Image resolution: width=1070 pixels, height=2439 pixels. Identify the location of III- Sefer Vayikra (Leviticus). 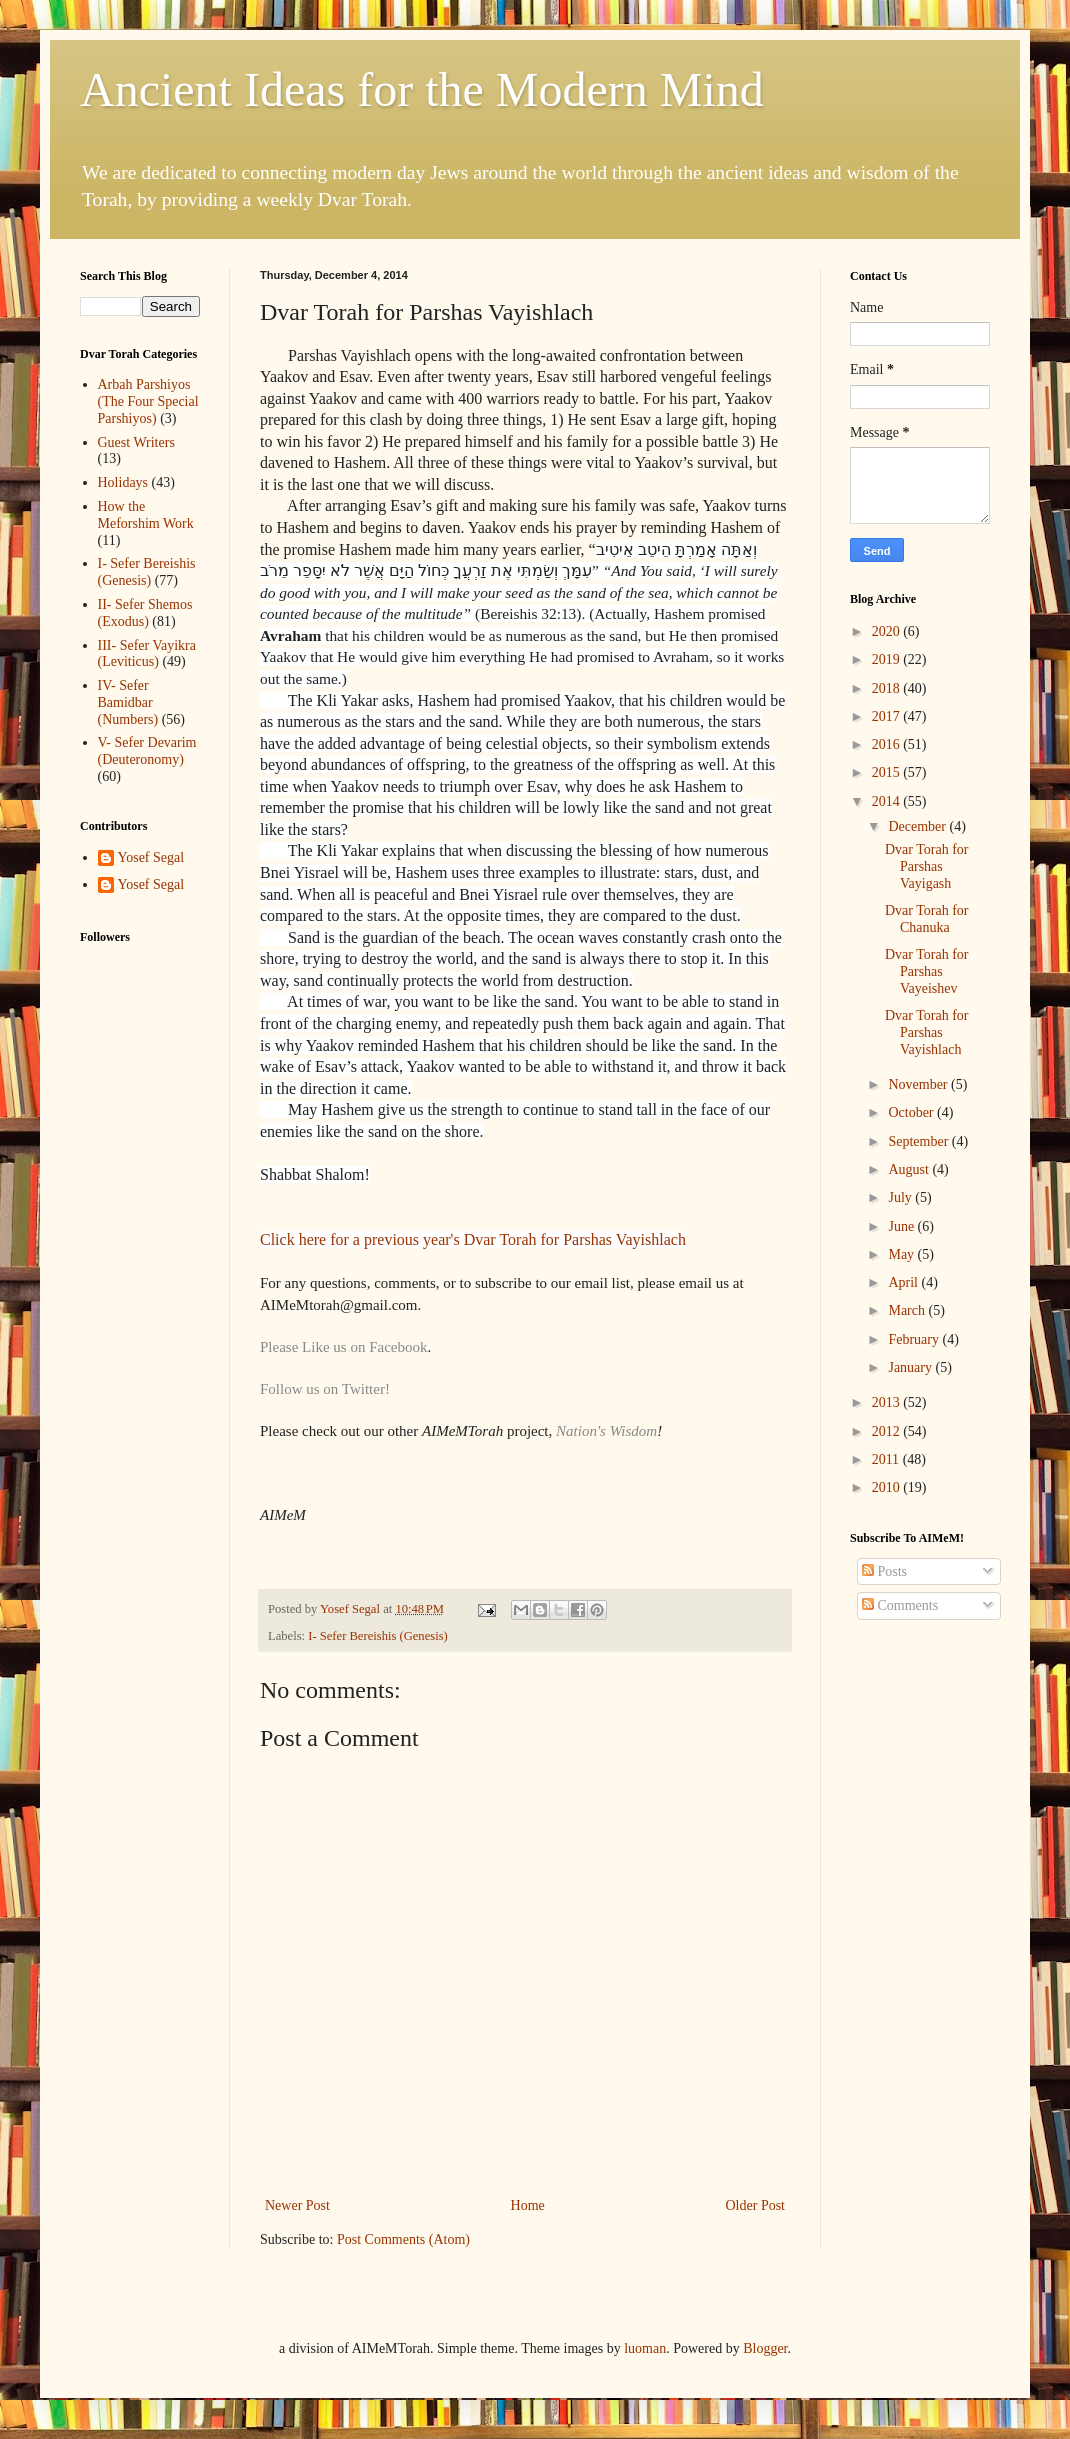
(147, 654).